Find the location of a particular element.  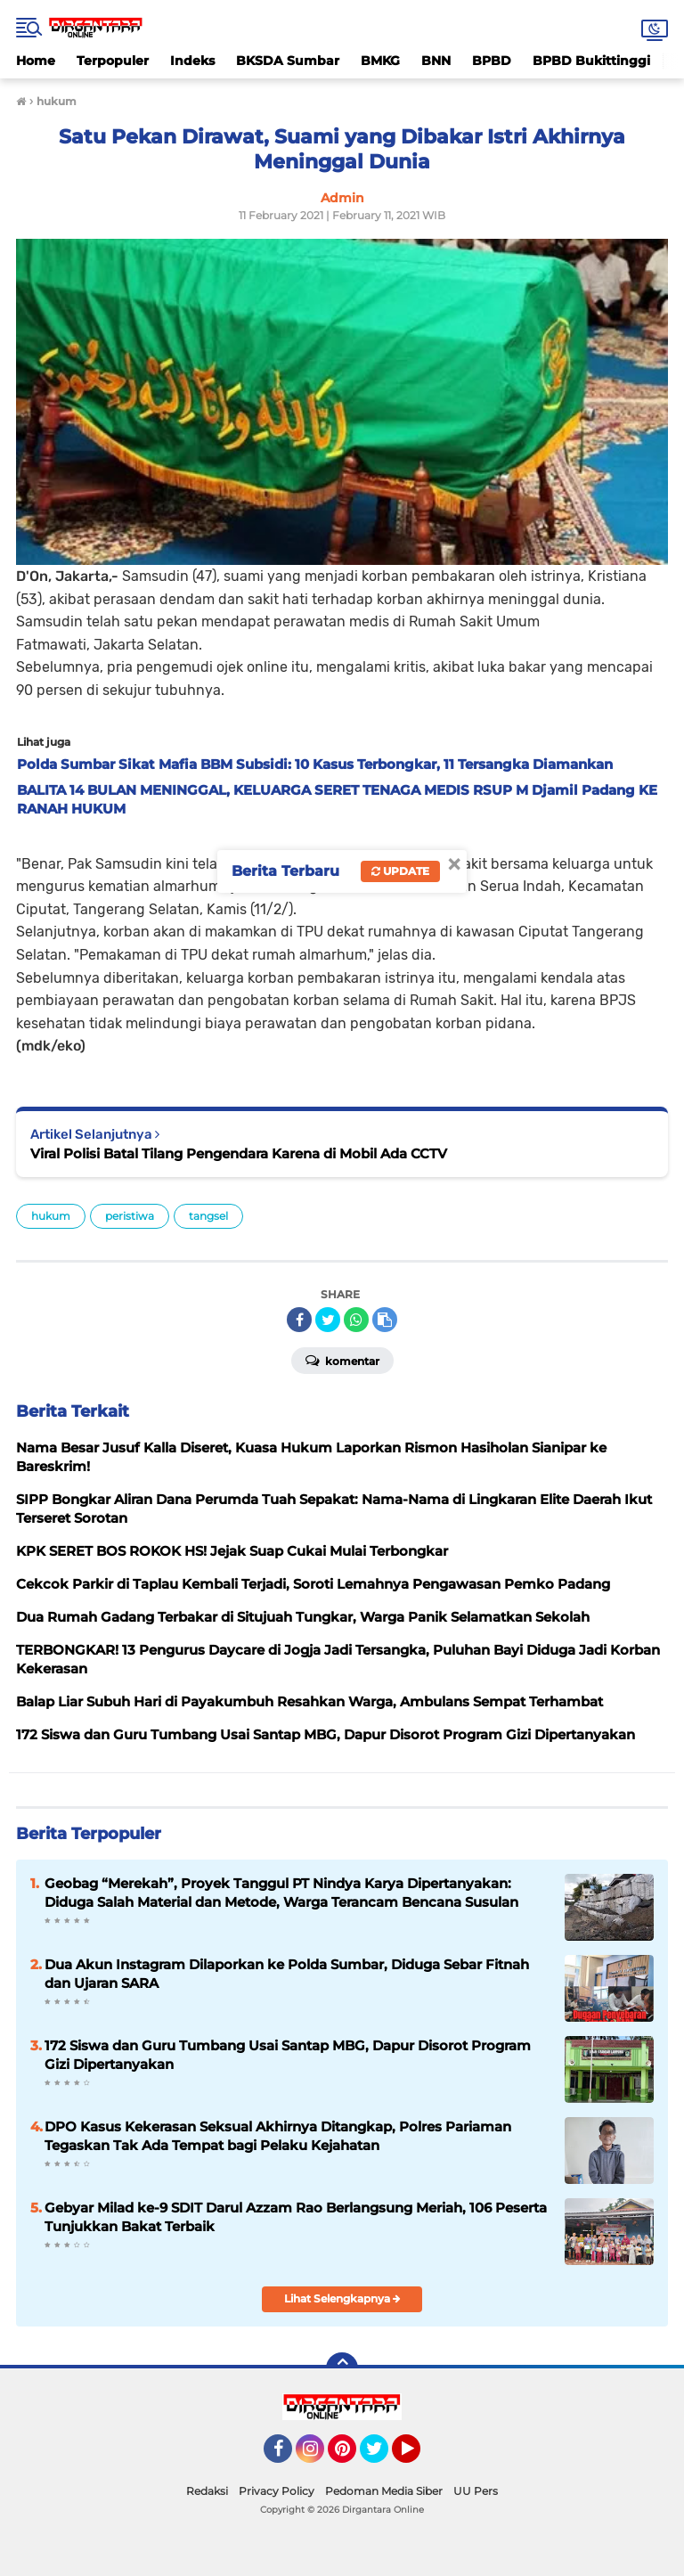

Twitter is located at coordinates (382, 2456).